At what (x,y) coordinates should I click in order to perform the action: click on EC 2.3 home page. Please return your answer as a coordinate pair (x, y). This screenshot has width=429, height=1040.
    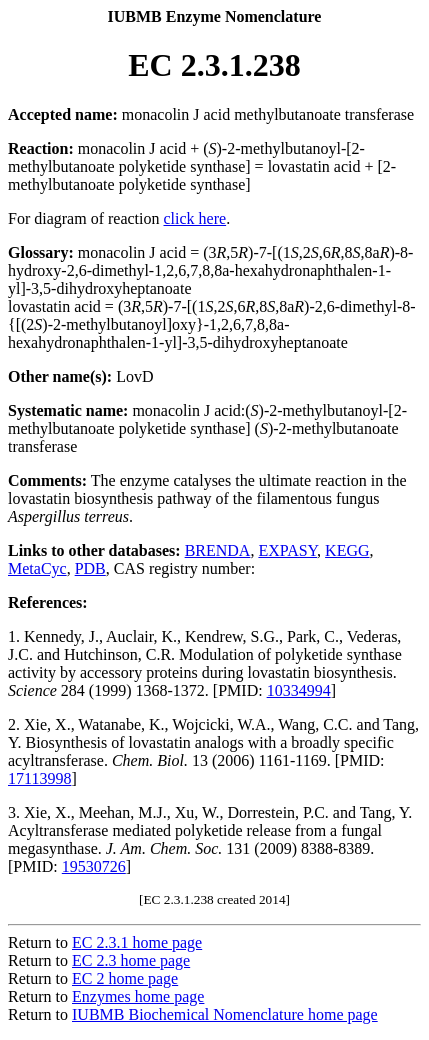
    Looking at the image, I should click on (131, 960).